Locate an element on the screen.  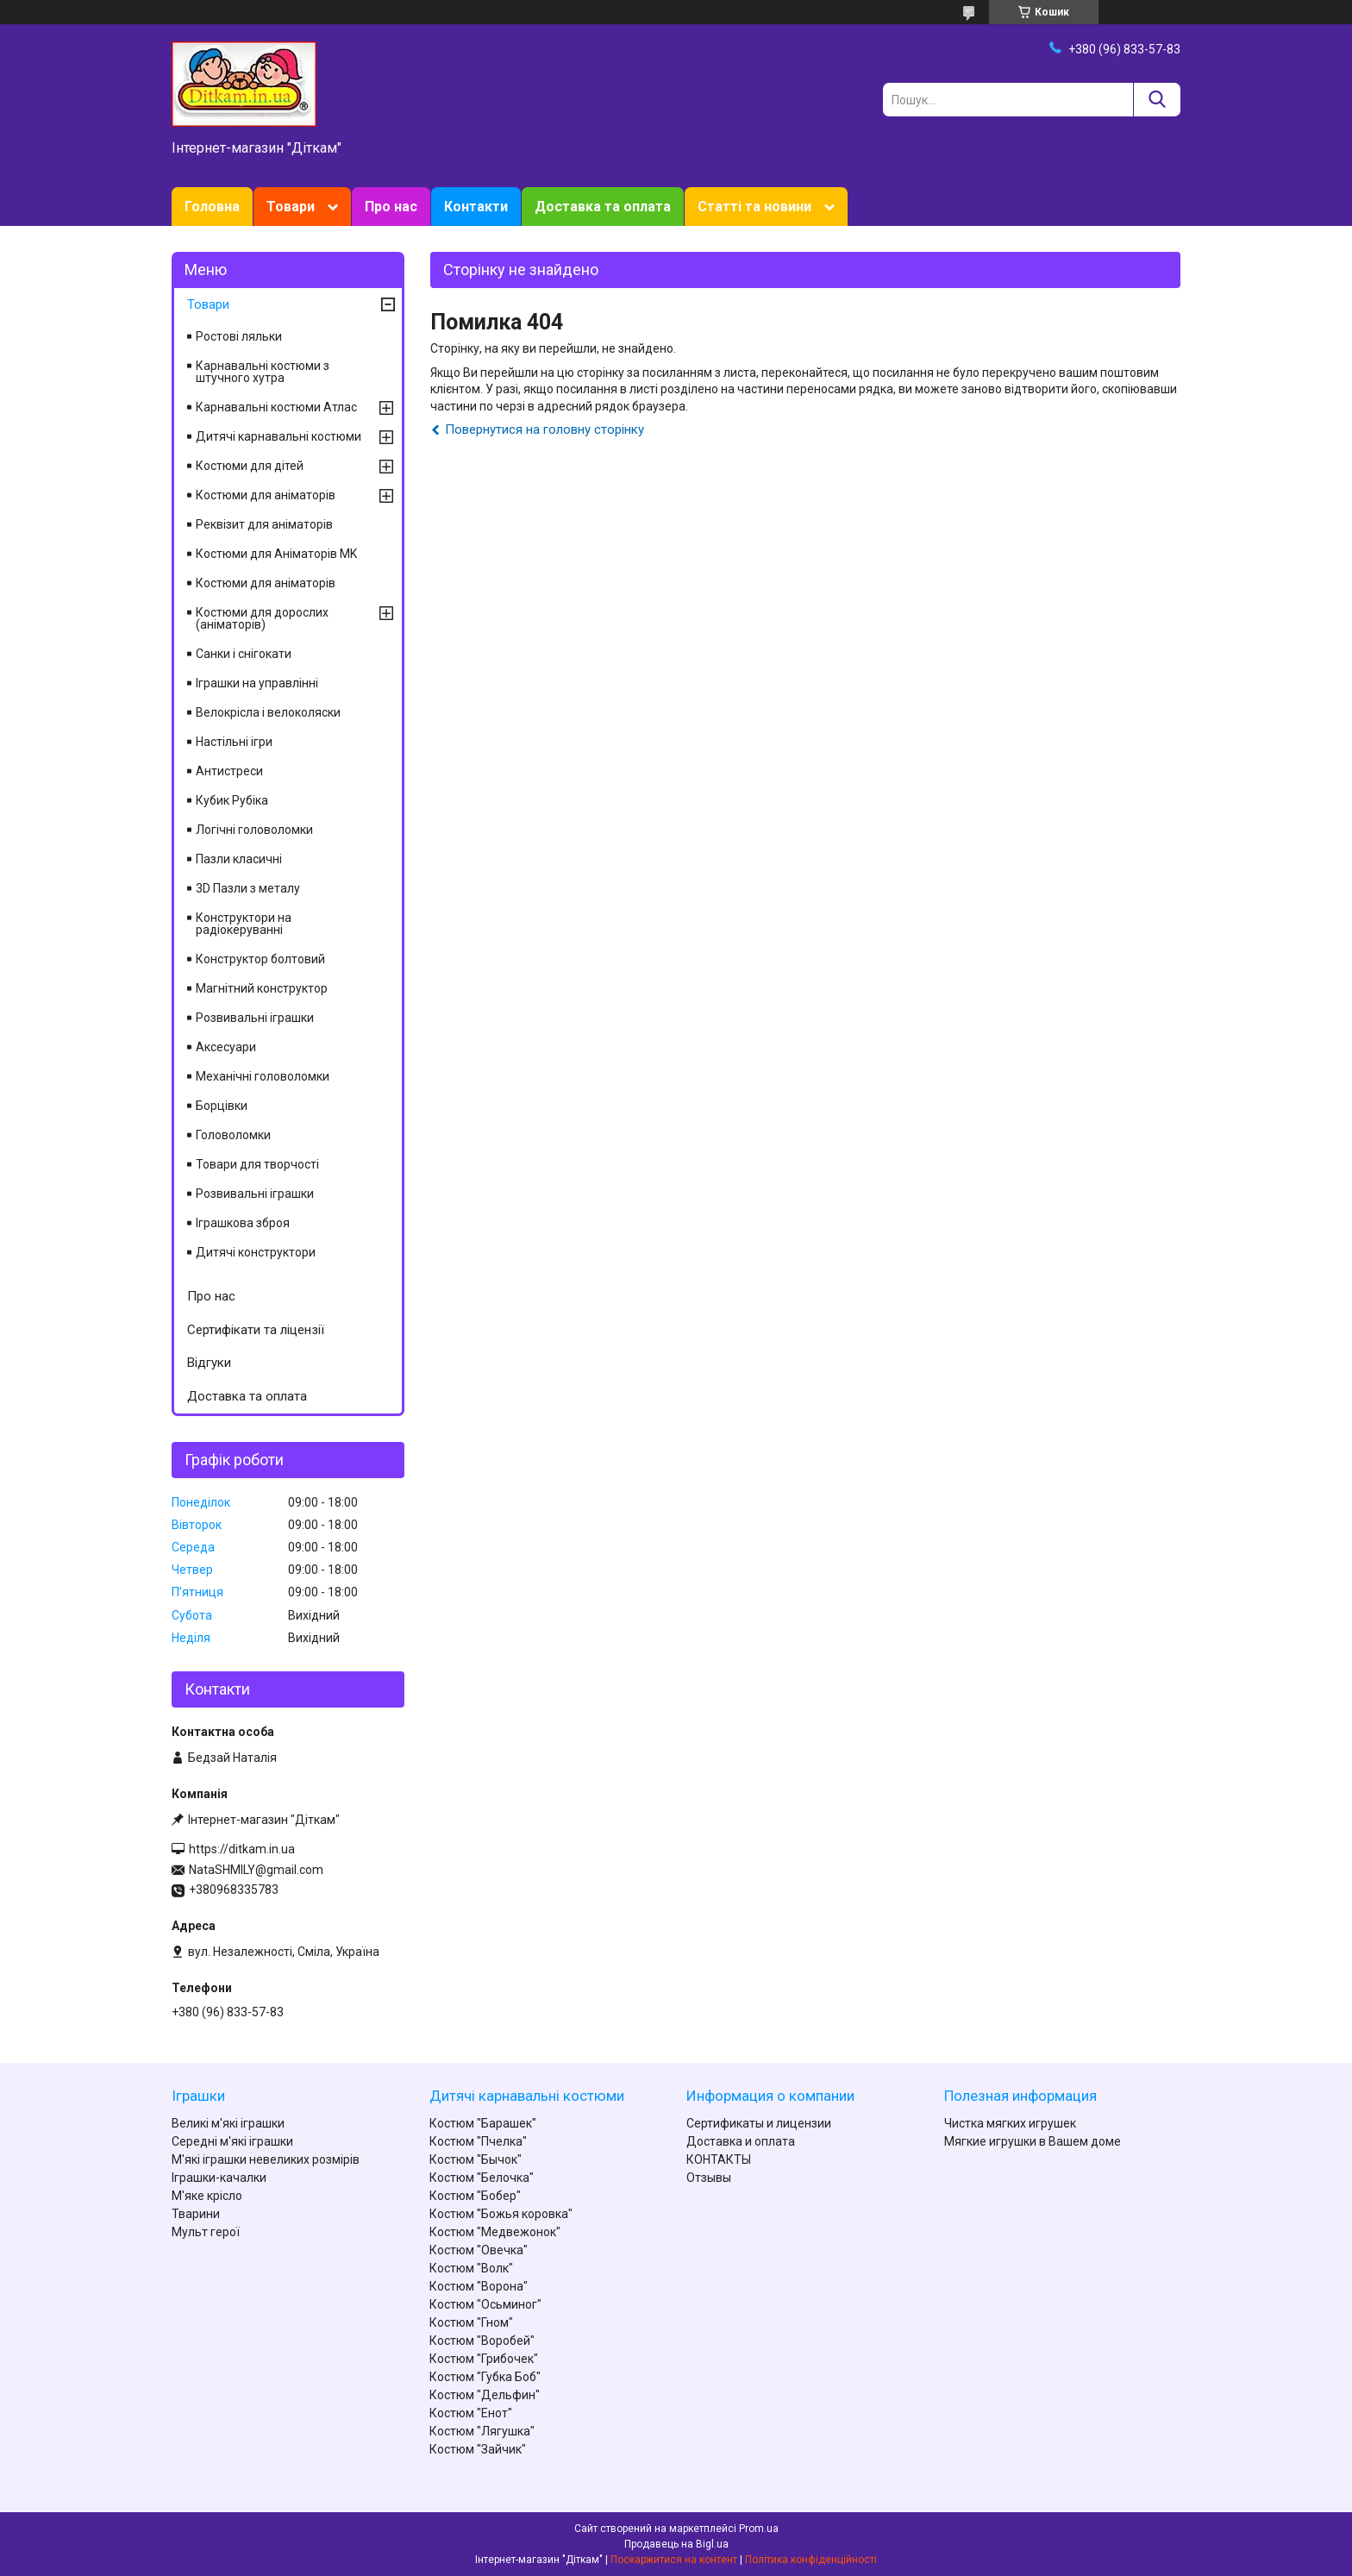
Сертифікати та ліцензії is located at coordinates (255, 1330).